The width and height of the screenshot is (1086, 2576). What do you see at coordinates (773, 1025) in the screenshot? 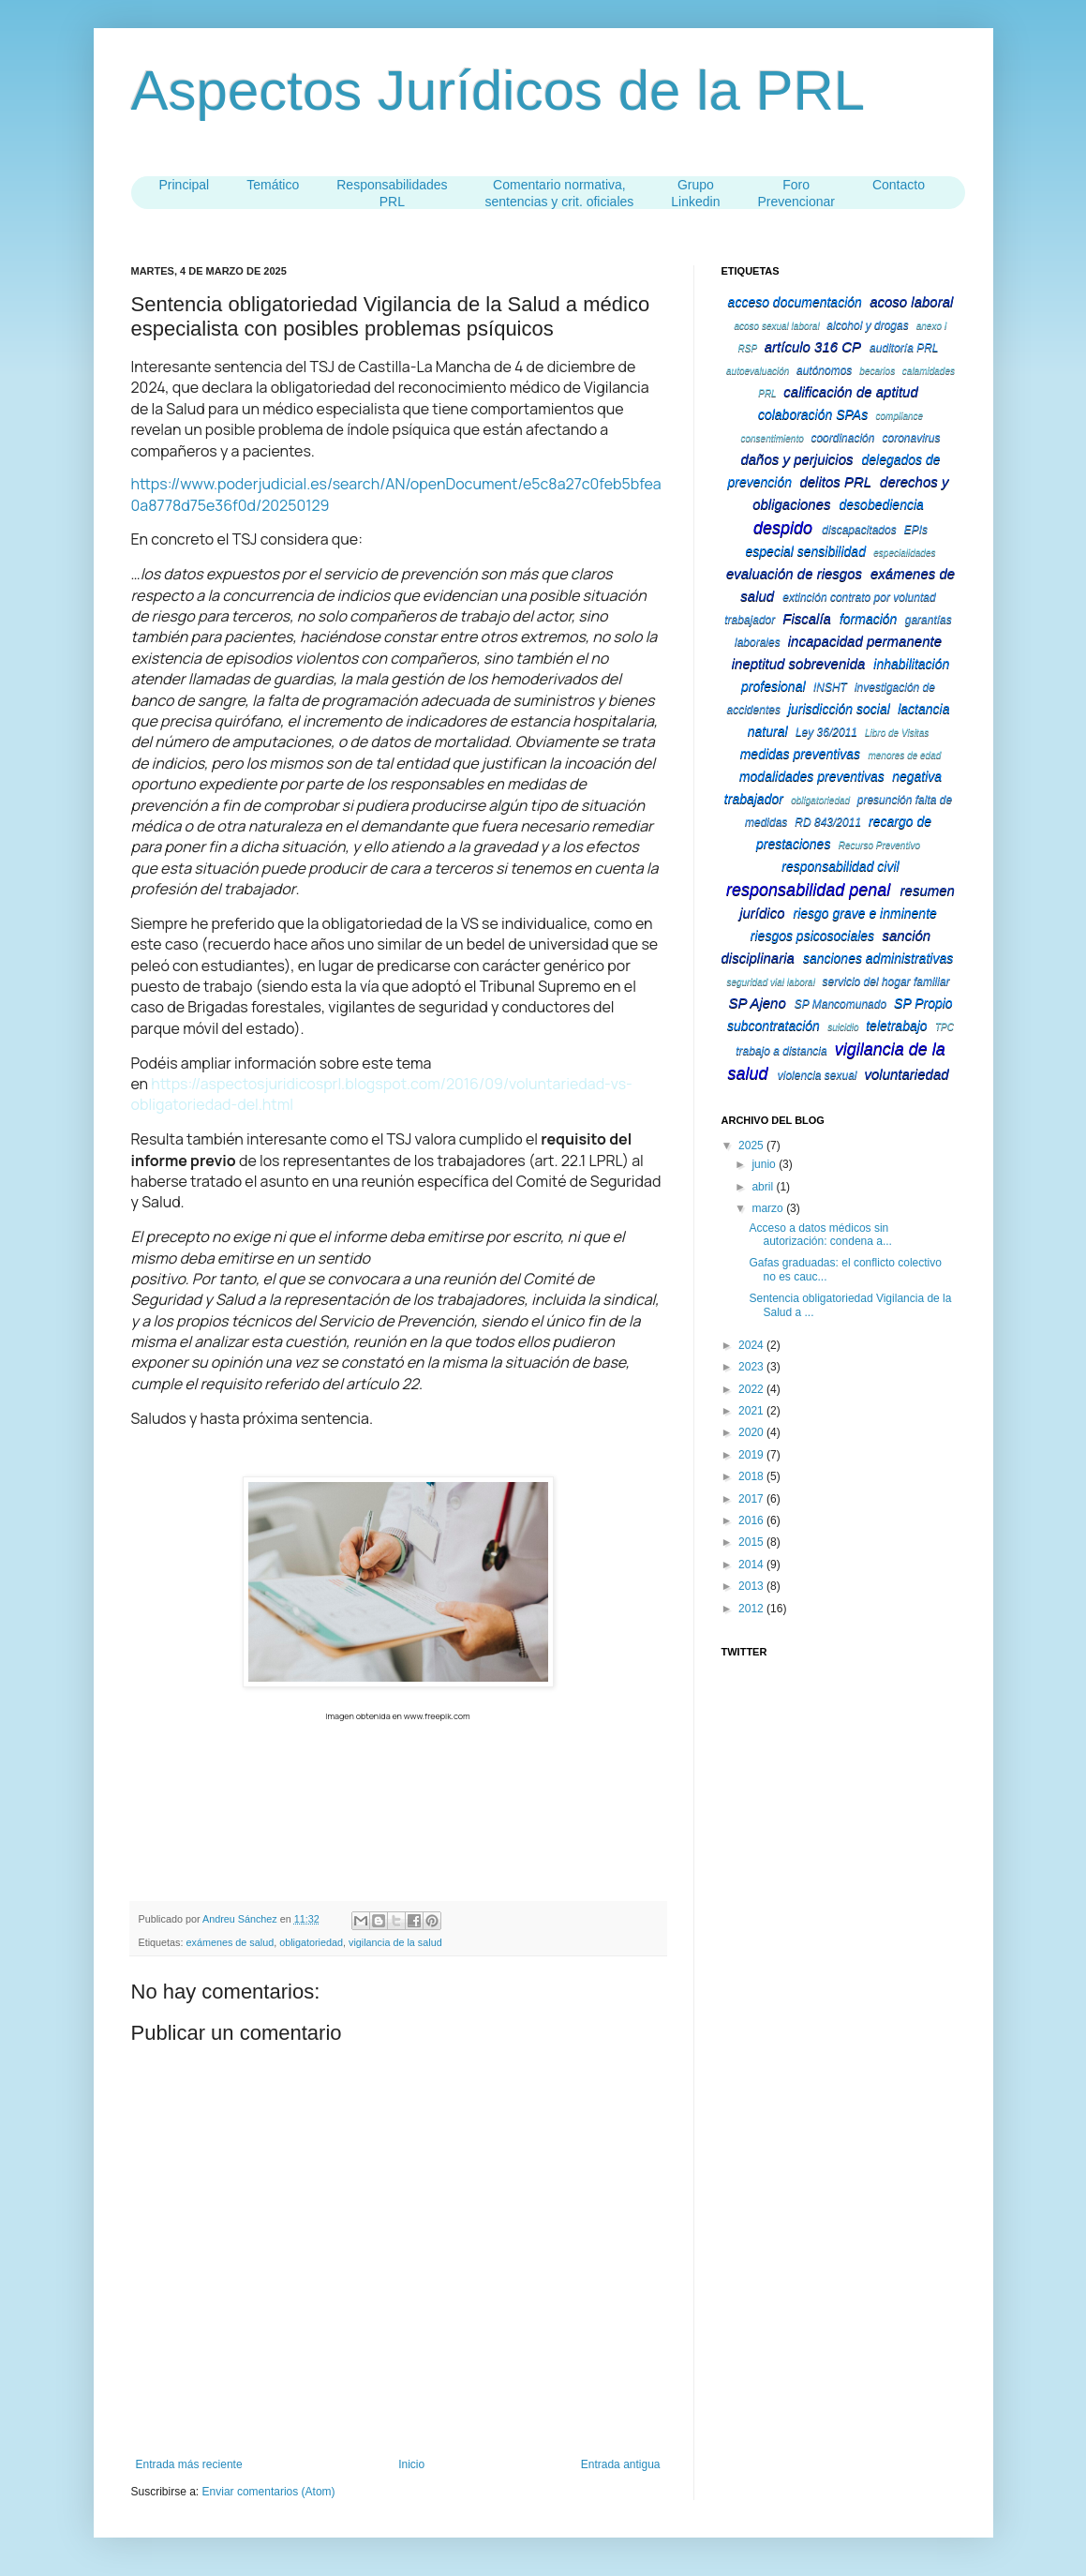
I see `subcontratación` at bounding box center [773, 1025].